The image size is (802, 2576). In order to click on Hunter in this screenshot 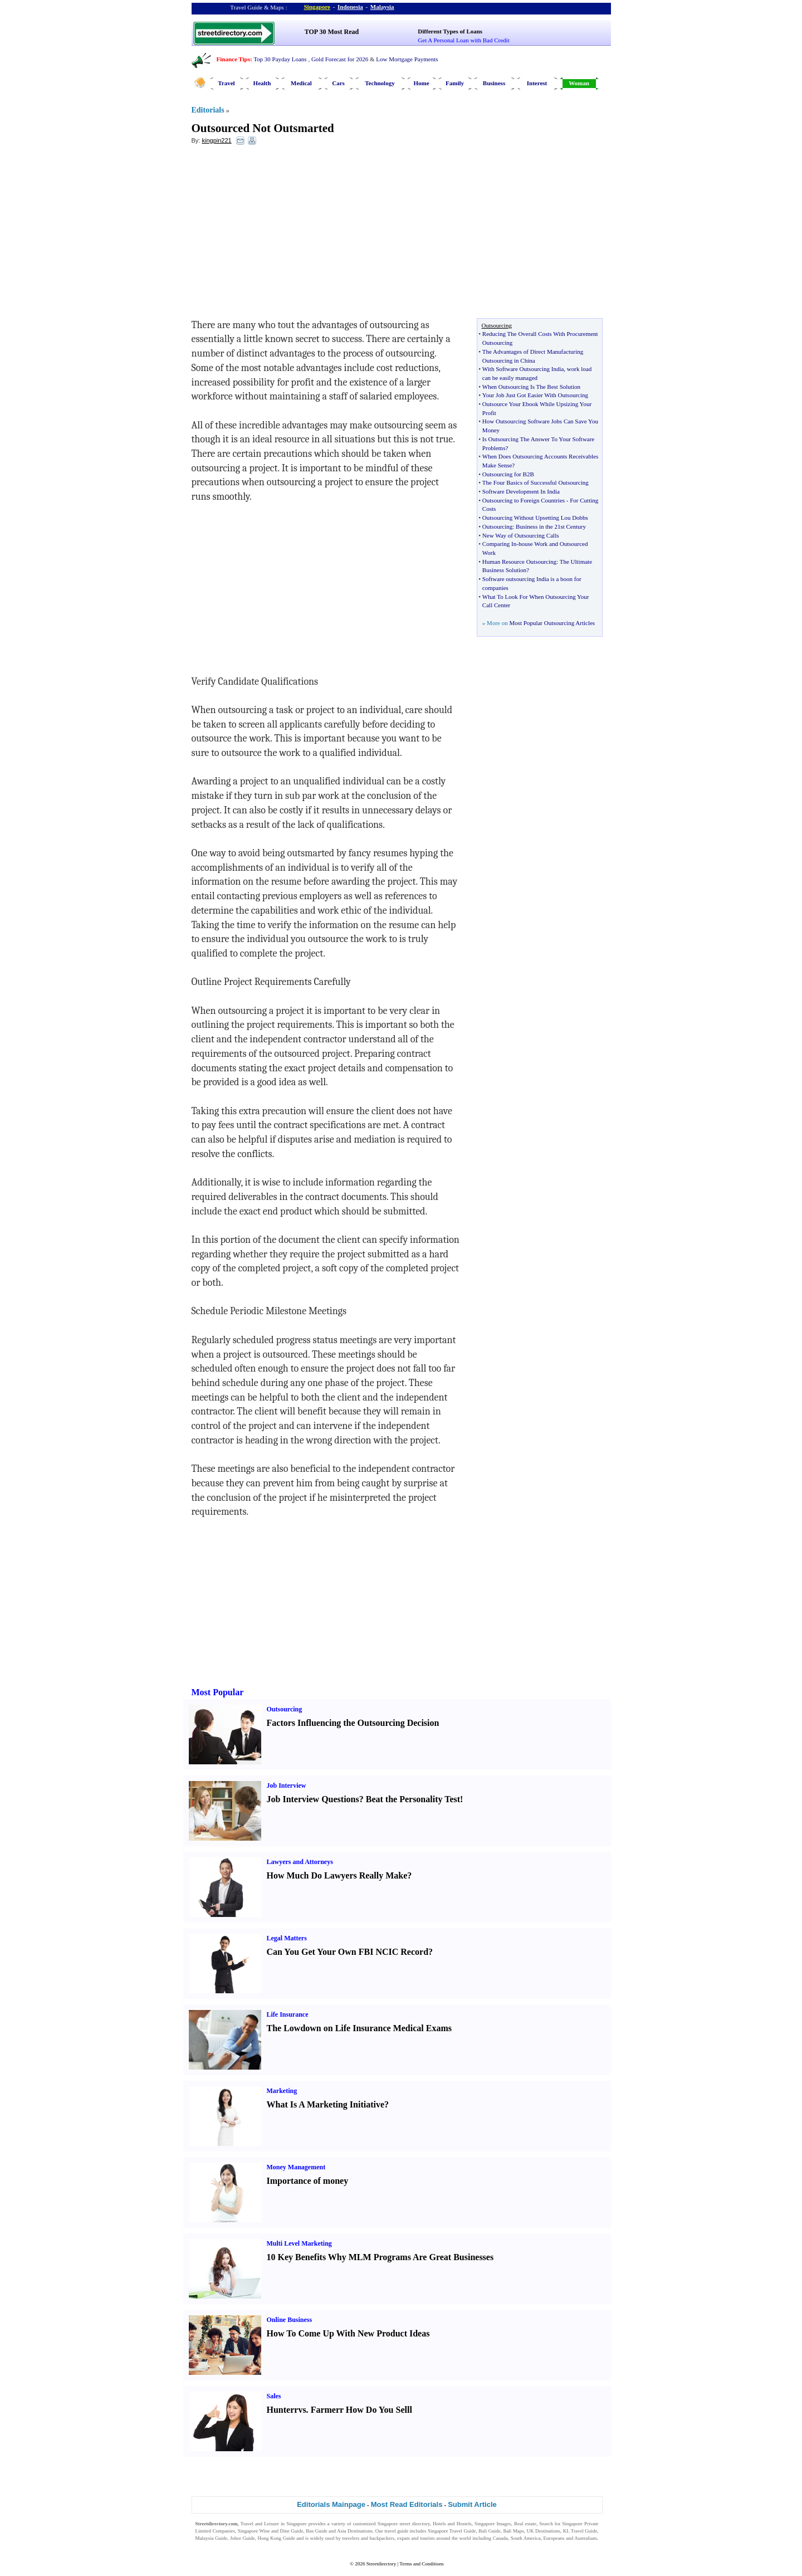, I will do `click(281, 2409)`.